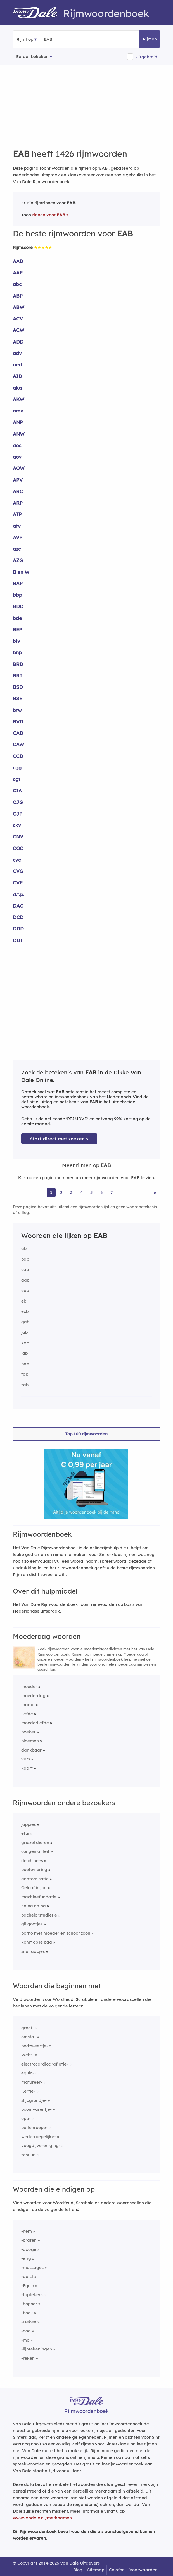  Describe the element at coordinates (34, 2046) in the screenshot. I see `bedzweertje-` at that location.